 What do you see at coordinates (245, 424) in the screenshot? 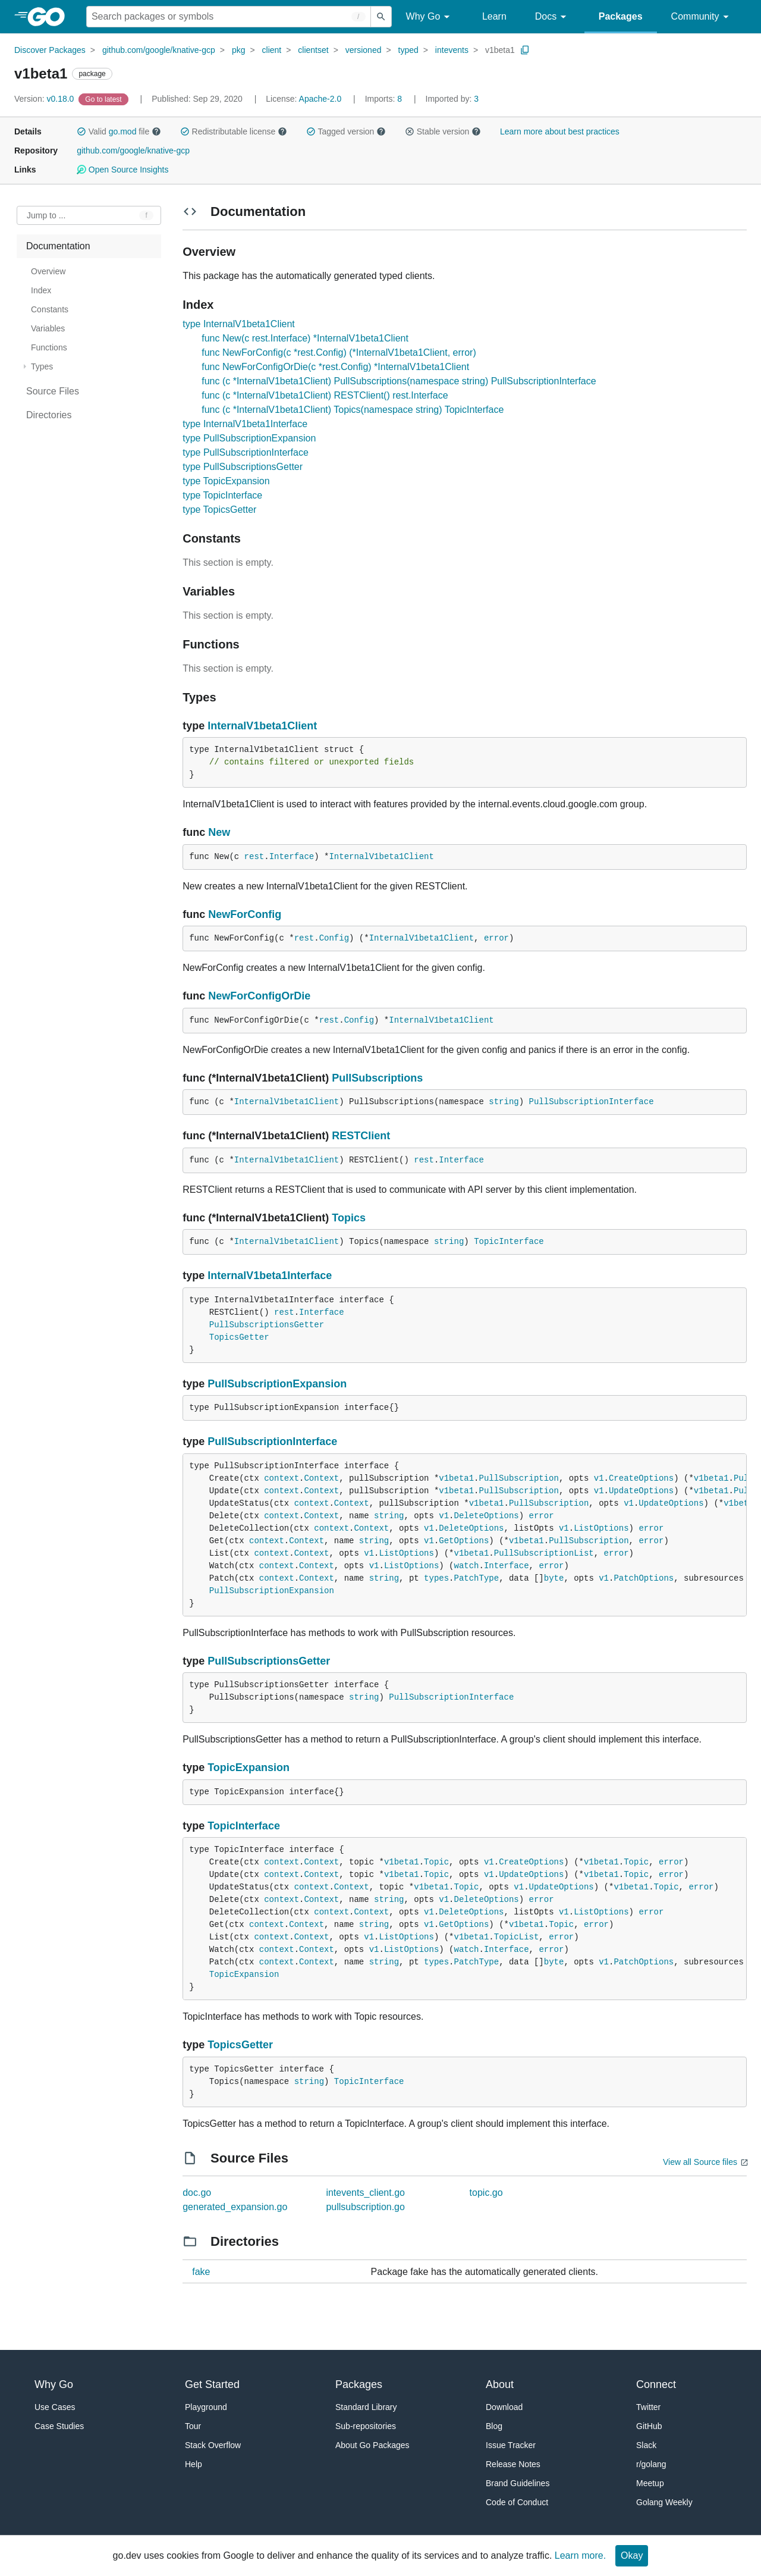
I see `type InternalV1beta1Interface` at bounding box center [245, 424].